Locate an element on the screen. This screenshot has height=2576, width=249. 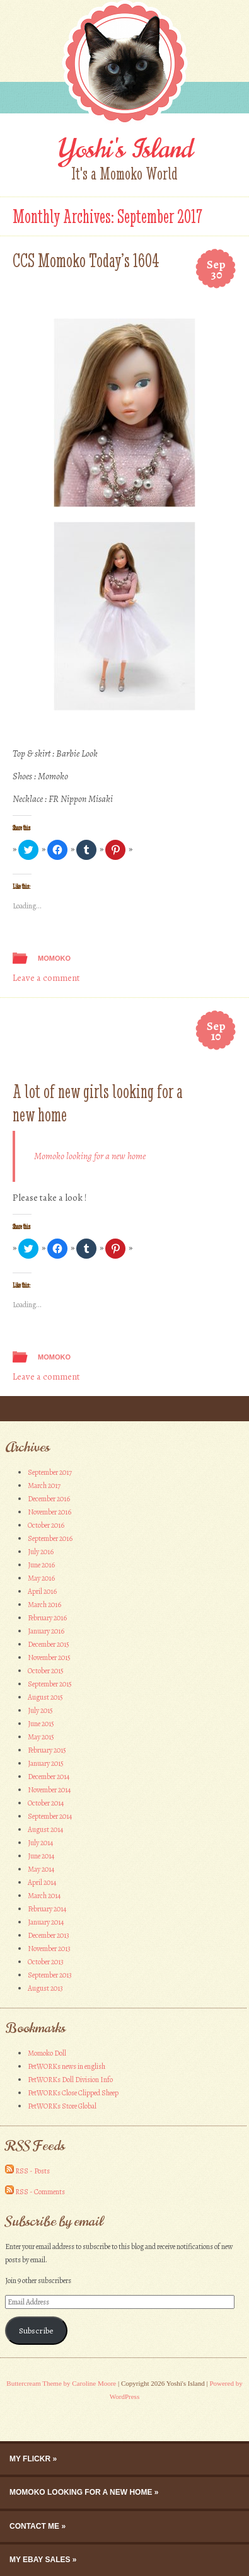
November 2013 is located at coordinates (49, 1948).